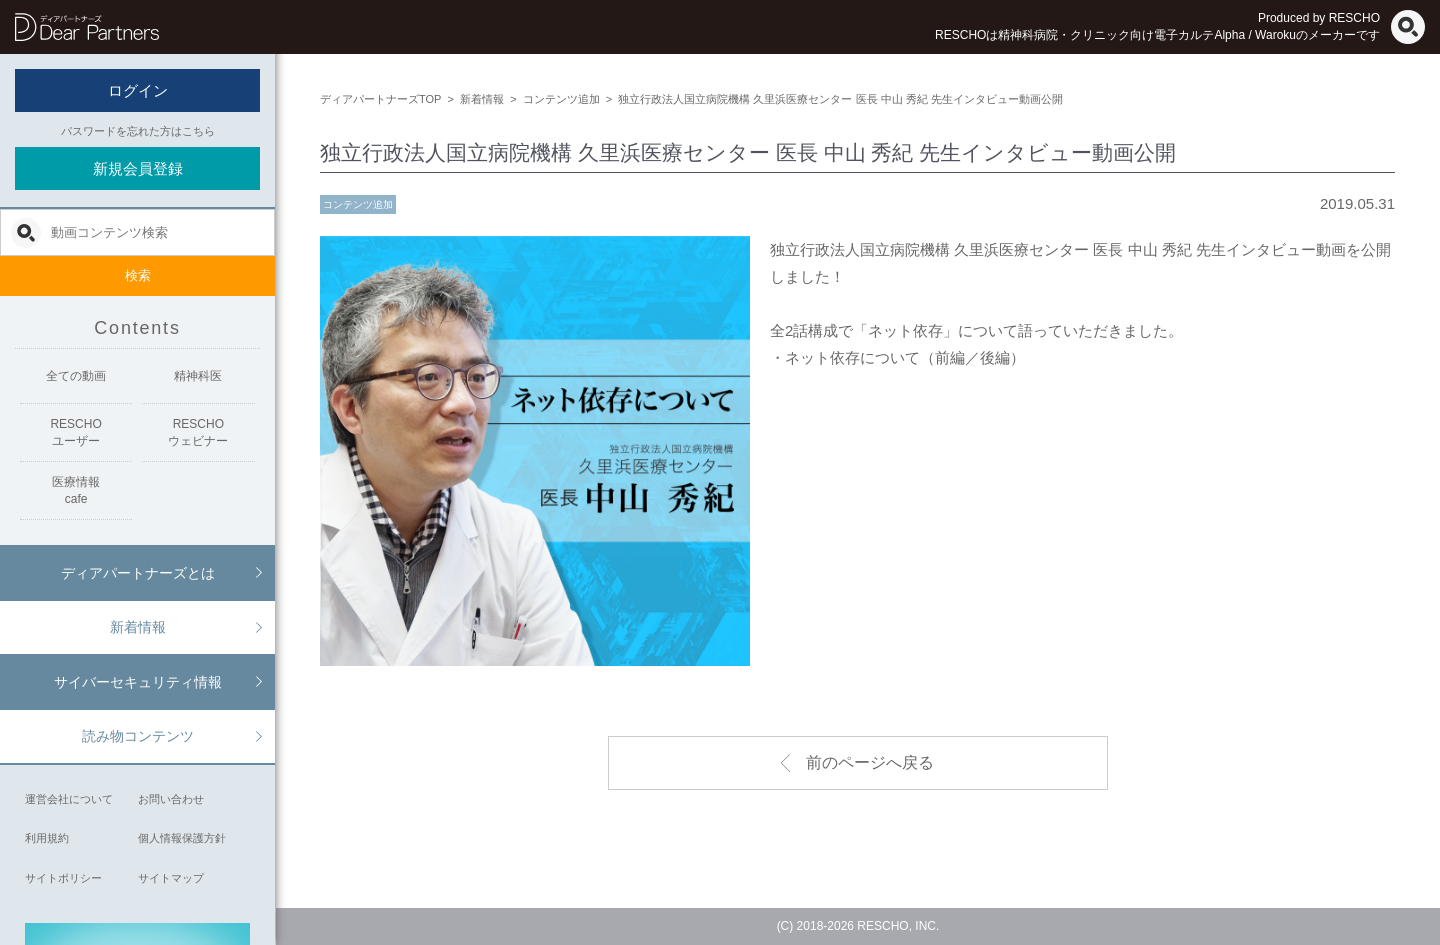 This screenshot has width=1440, height=945. Describe the element at coordinates (138, 736) in the screenshot. I see `読み物コンテンツ` at that location.